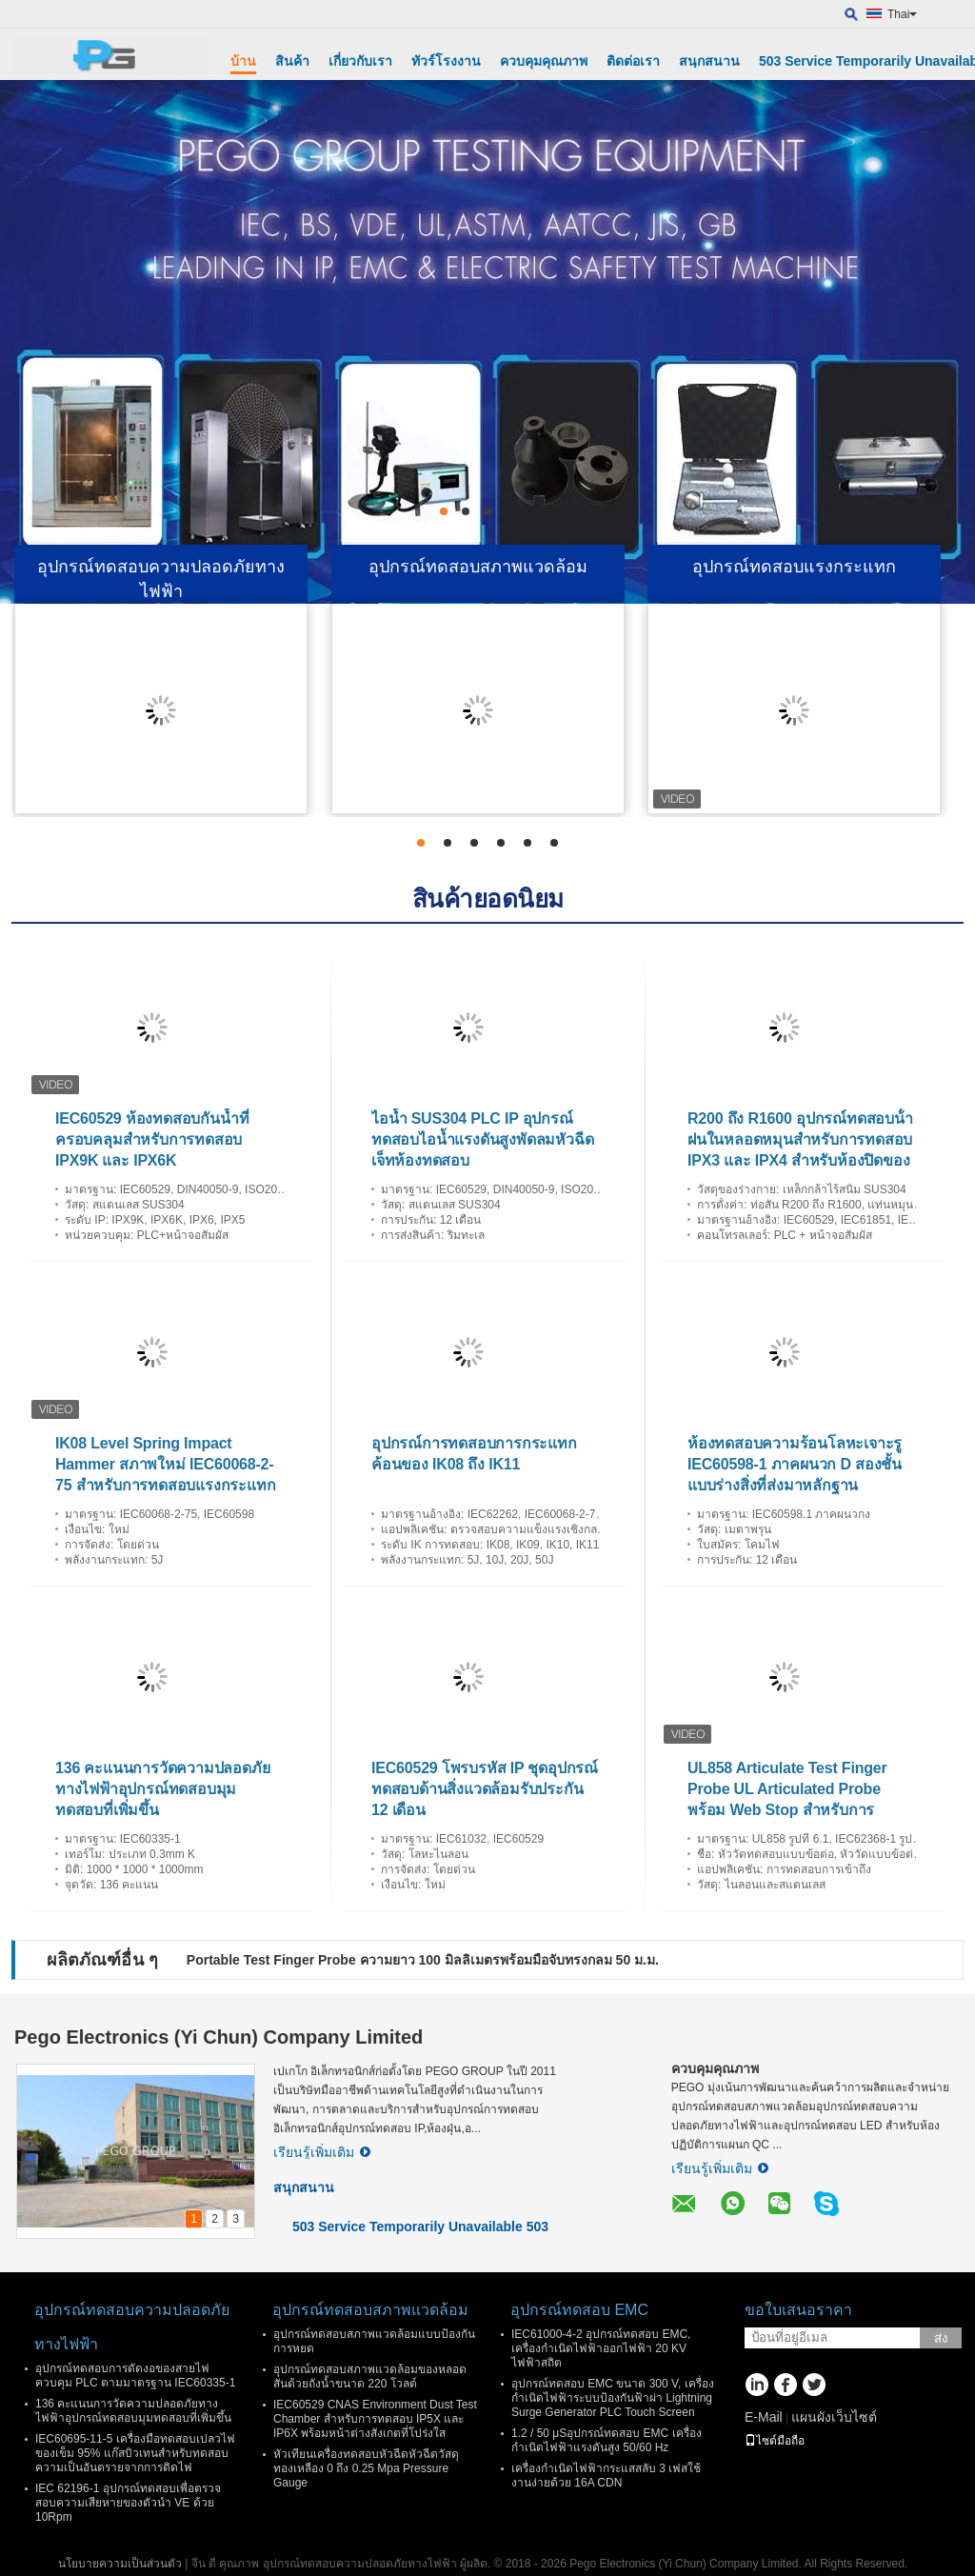 The height and width of the screenshot is (2576, 975). I want to click on อุปกรณ์ทดสอบสภาพแวดล้อมของหลอดสั่นด้วยถังน้ำขนาด 220 โวลต์, so click(370, 2376).